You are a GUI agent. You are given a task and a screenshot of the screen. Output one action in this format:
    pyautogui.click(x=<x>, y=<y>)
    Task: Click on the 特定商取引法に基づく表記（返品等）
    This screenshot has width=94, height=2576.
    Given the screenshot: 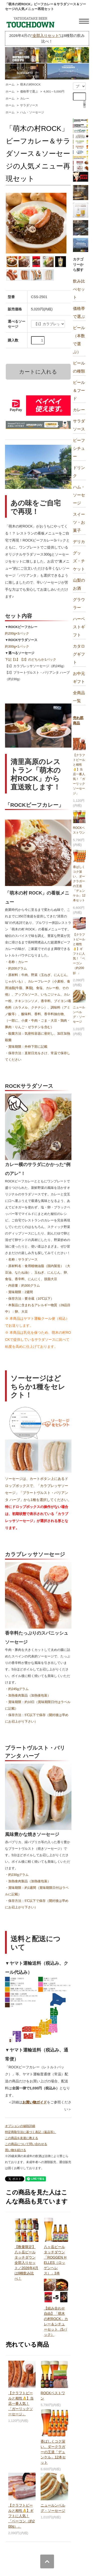 What is the action you would take?
    pyautogui.click(x=30, y=2132)
    